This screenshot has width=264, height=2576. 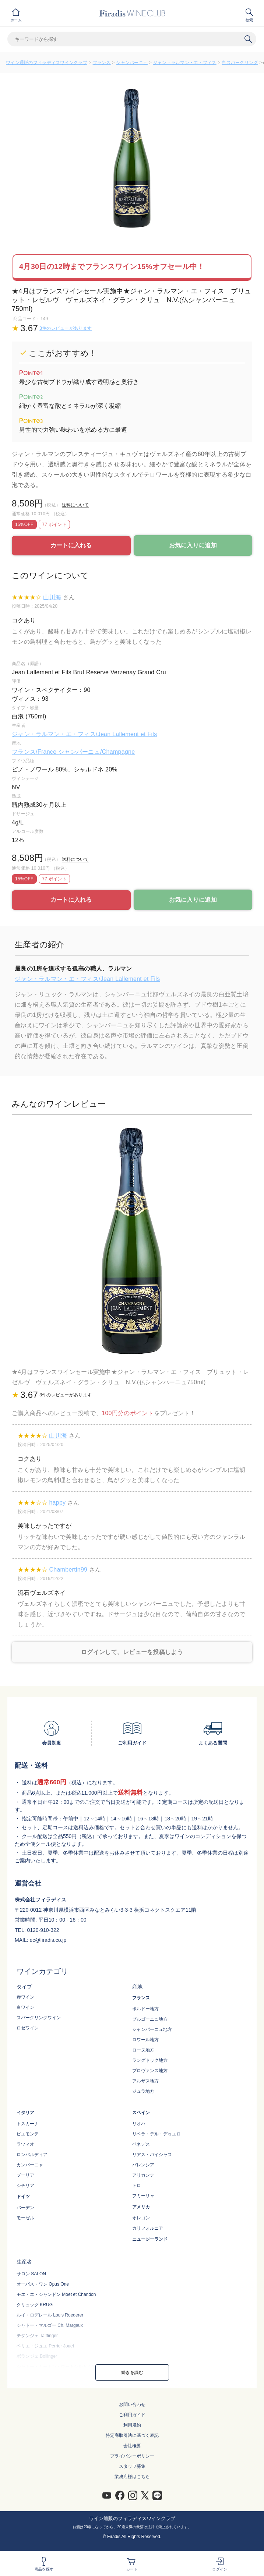 What do you see at coordinates (145, 2081) in the screenshot?
I see `アルザス地方` at bounding box center [145, 2081].